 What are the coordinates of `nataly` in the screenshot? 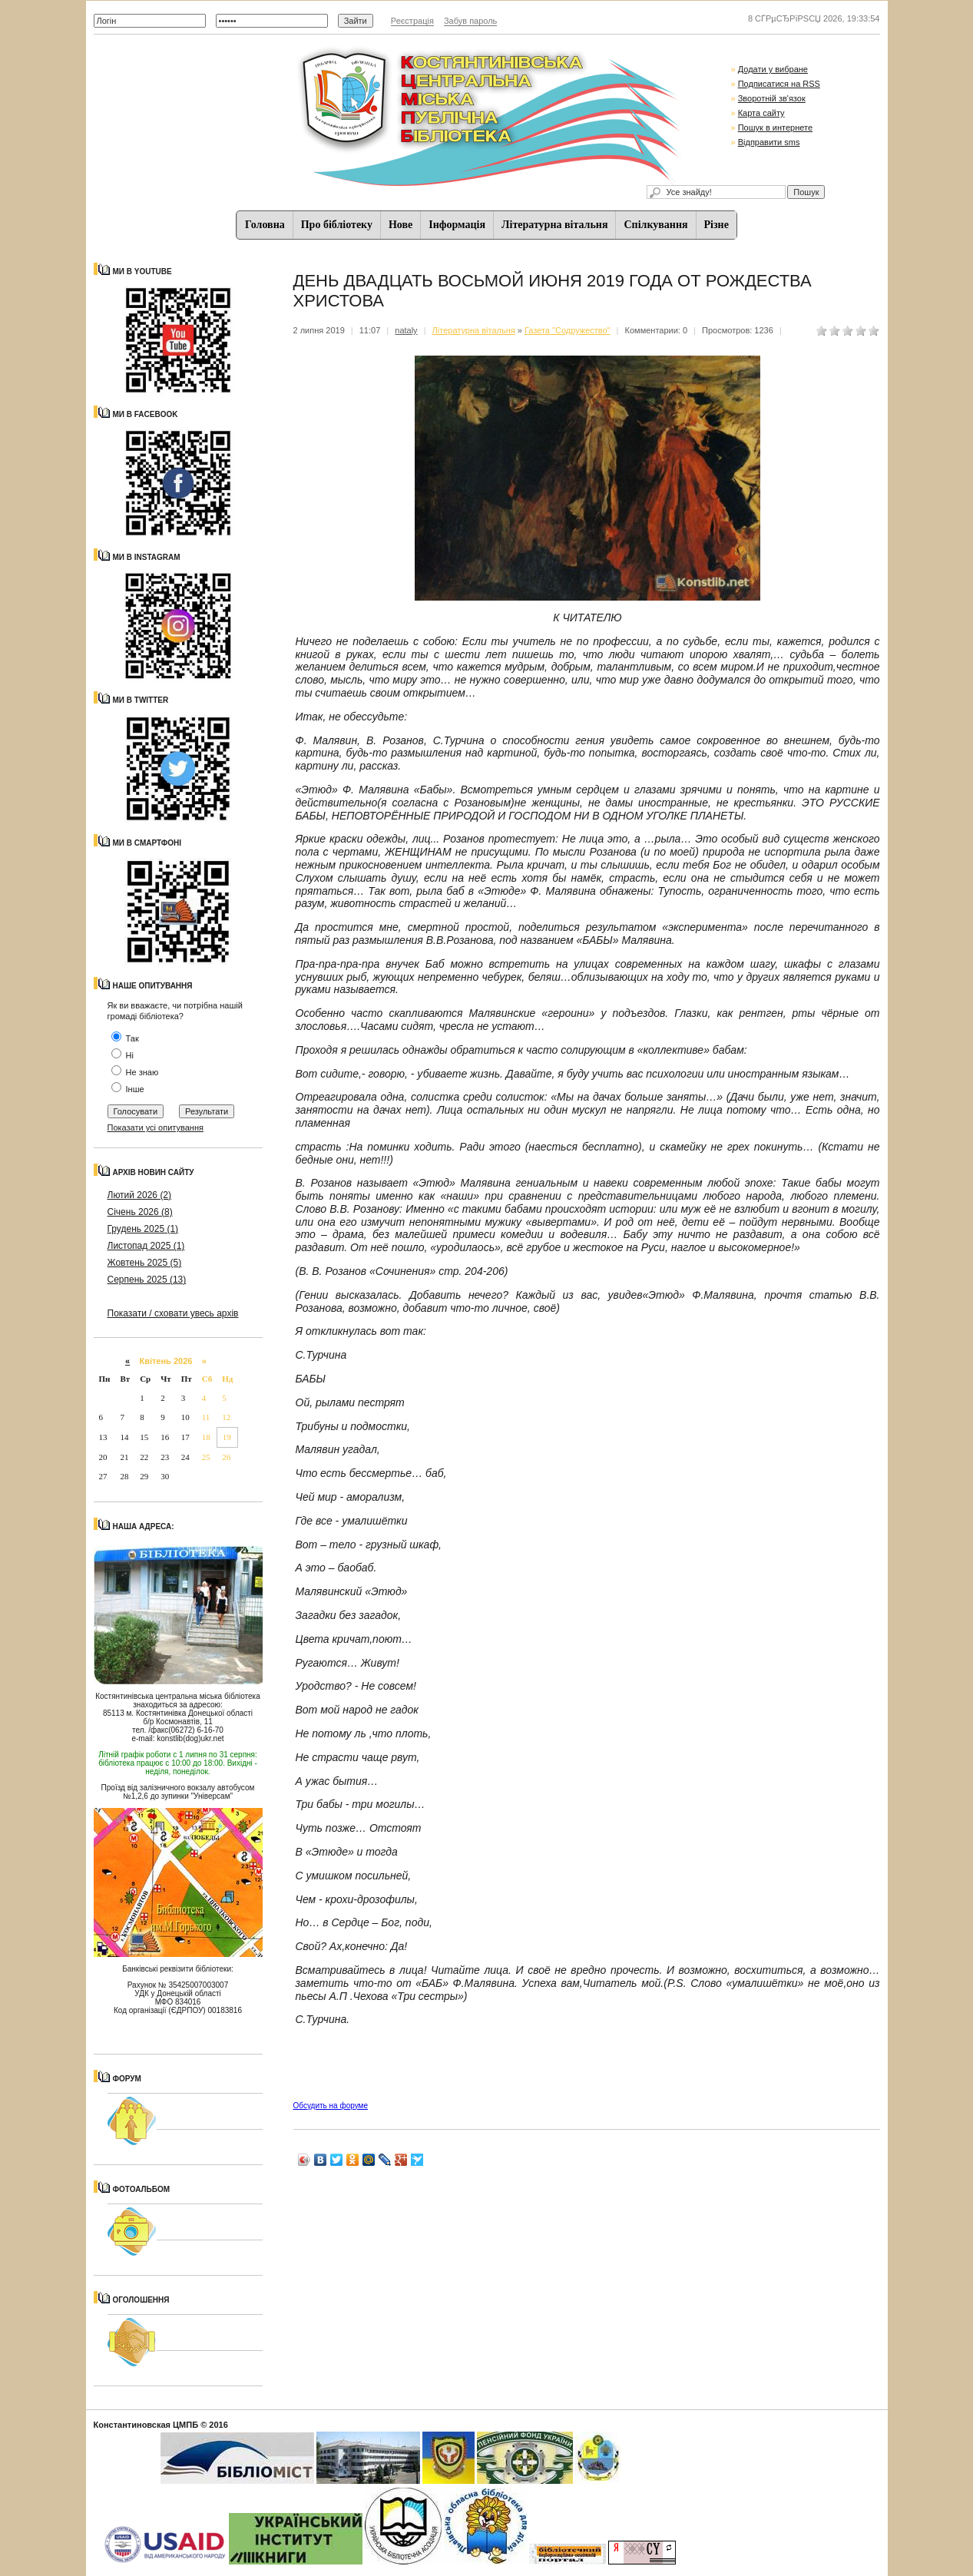 It's located at (406, 330).